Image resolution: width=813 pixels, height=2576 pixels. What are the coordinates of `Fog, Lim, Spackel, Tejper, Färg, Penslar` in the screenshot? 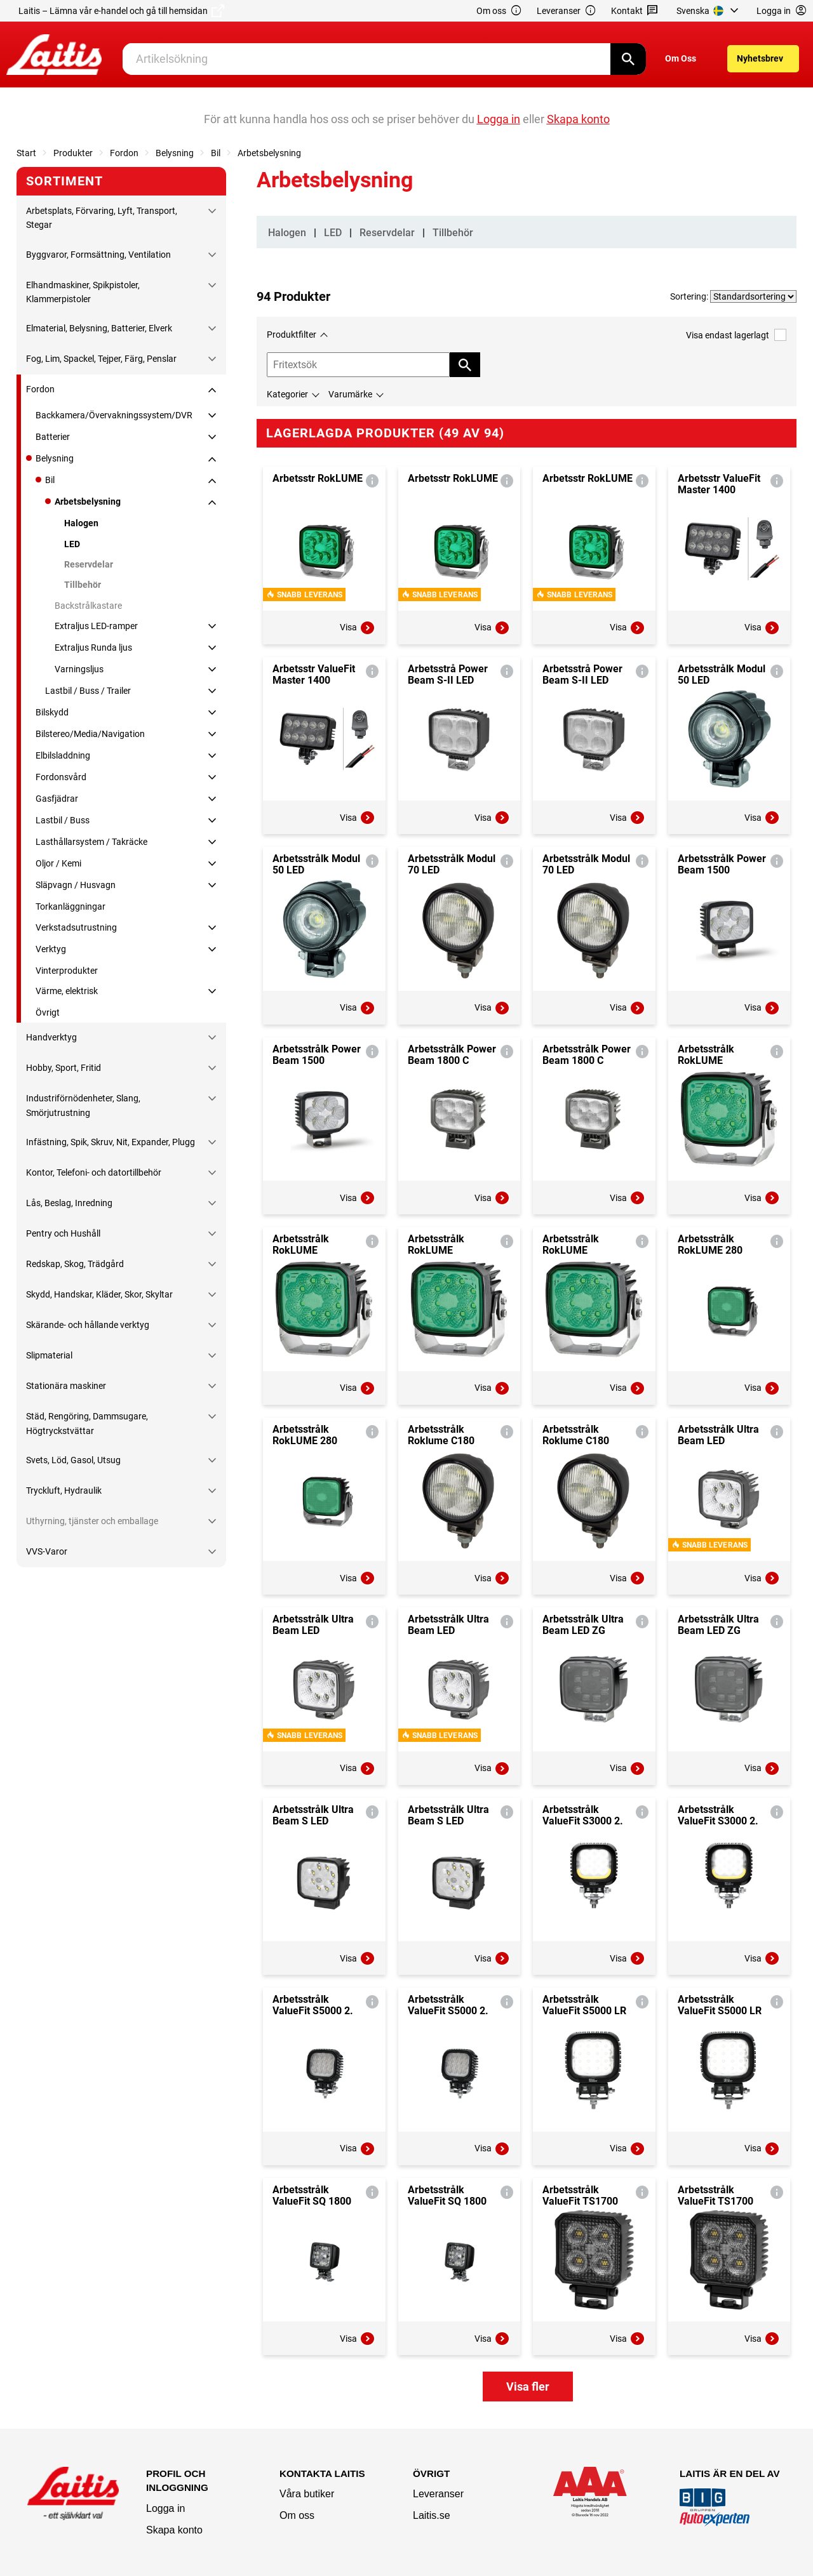 It's located at (101, 359).